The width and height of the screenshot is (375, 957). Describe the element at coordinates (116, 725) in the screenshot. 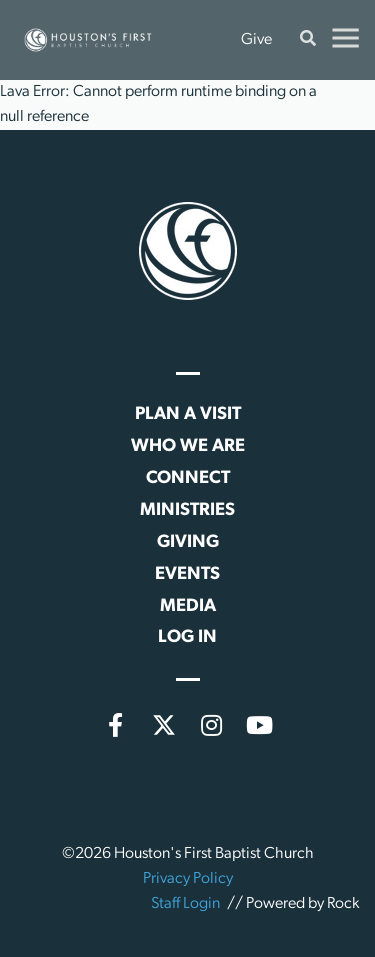

I see `[Facebook]` at that location.